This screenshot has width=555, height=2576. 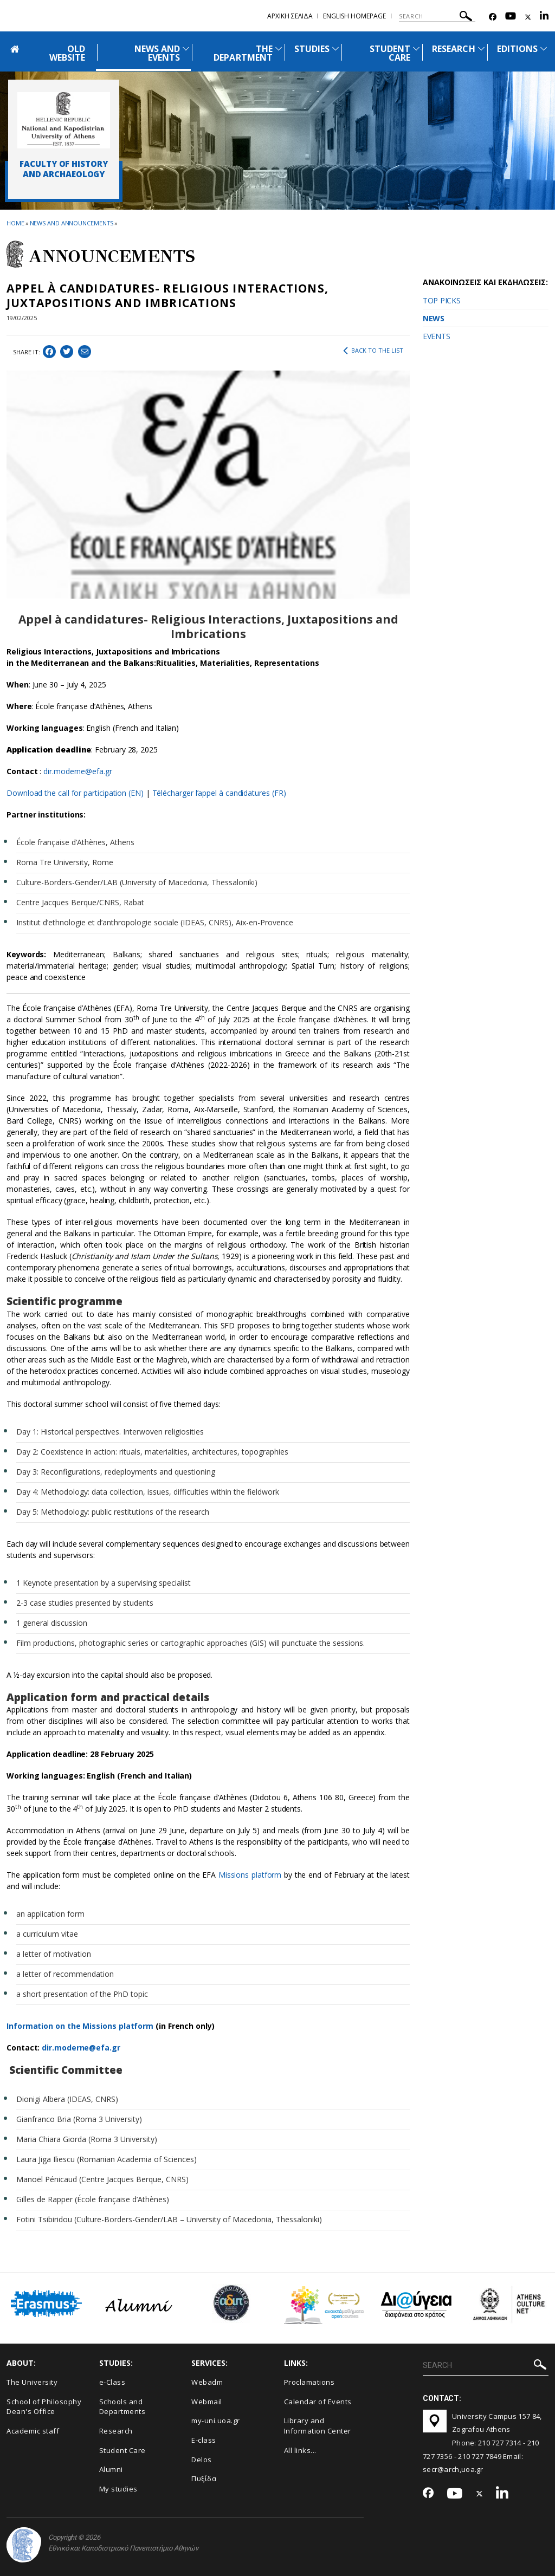 I want to click on [Προβολή υπομενού για: Student Care], so click(x=416, y=48).